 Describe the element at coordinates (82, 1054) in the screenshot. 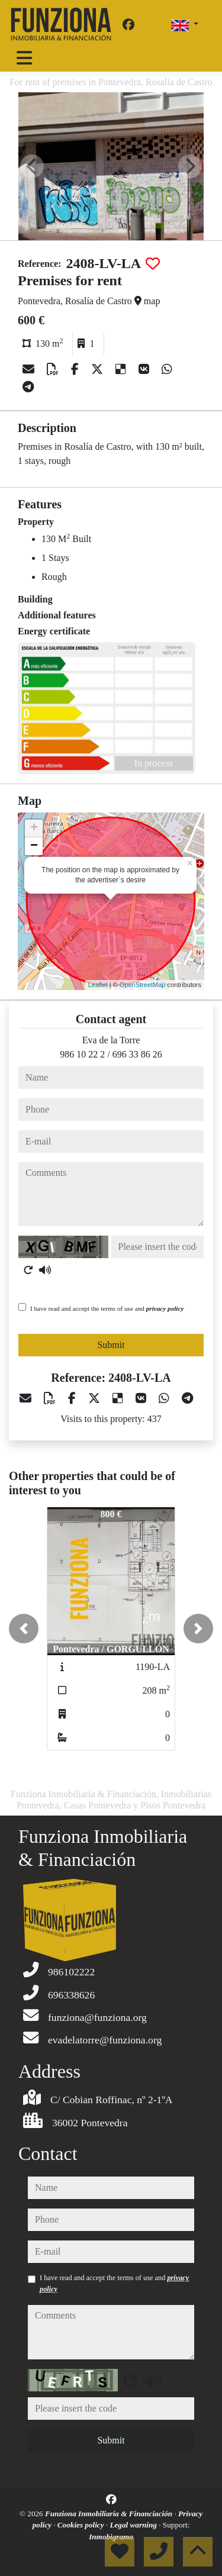

I see `986 10 22 2` at that location.